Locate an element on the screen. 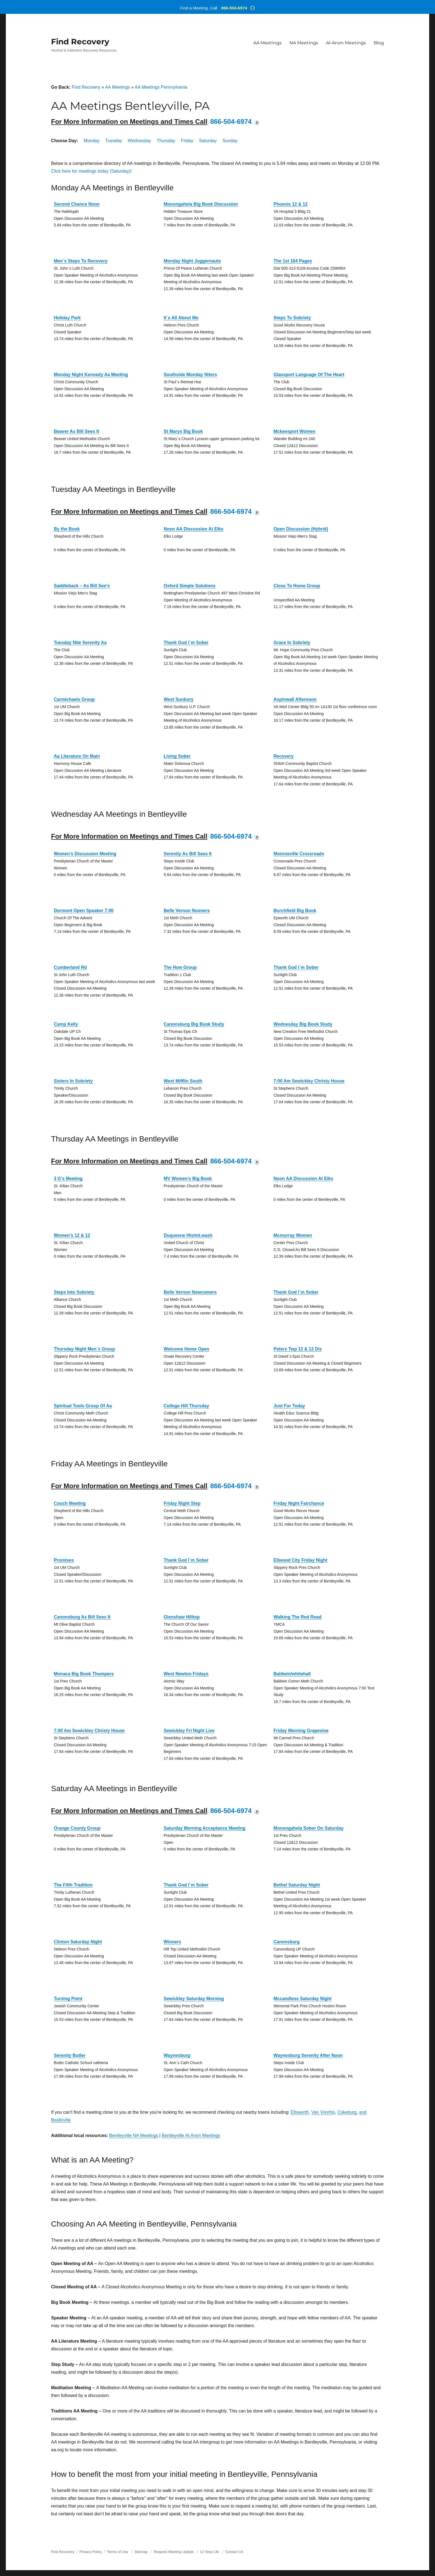 Image resolution: width=435 pixels, height=2576 pixels. Winners is located at coordinates (172, 1941).